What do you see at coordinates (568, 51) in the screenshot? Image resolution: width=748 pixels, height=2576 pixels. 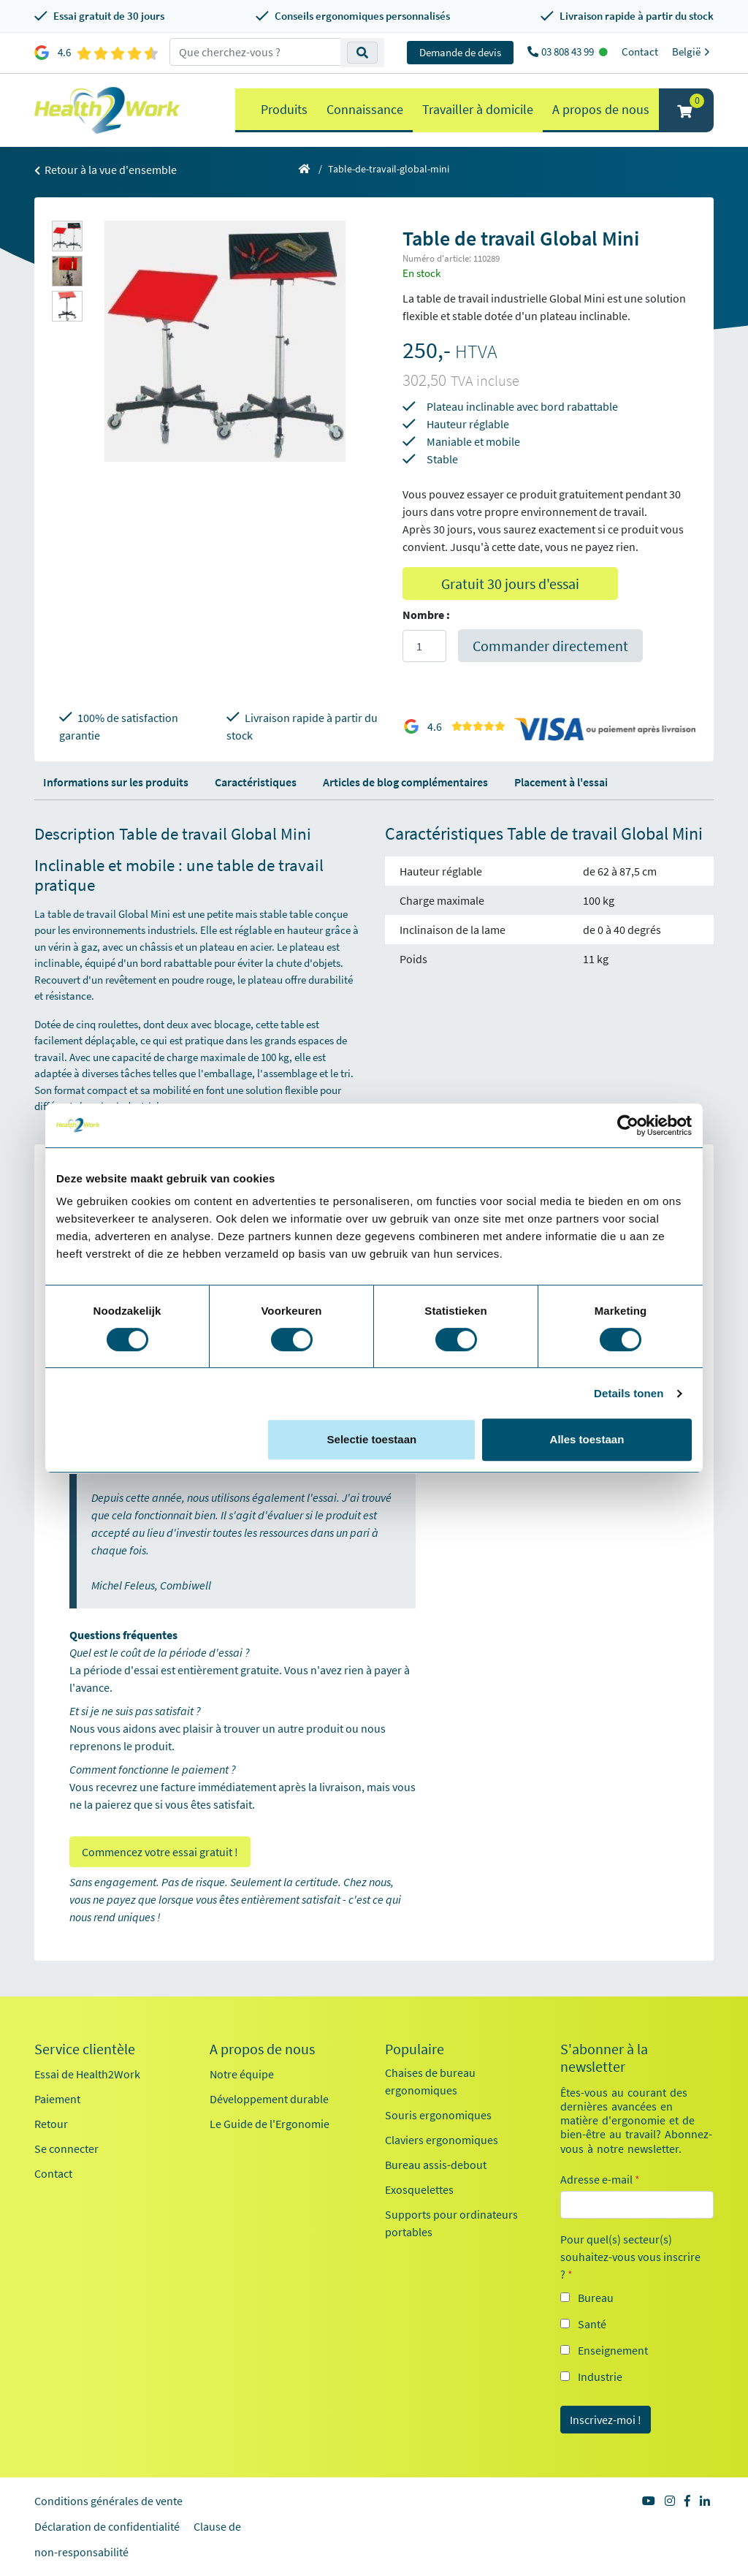 I see `03 808 43 99` at bounding box center [568, 51].